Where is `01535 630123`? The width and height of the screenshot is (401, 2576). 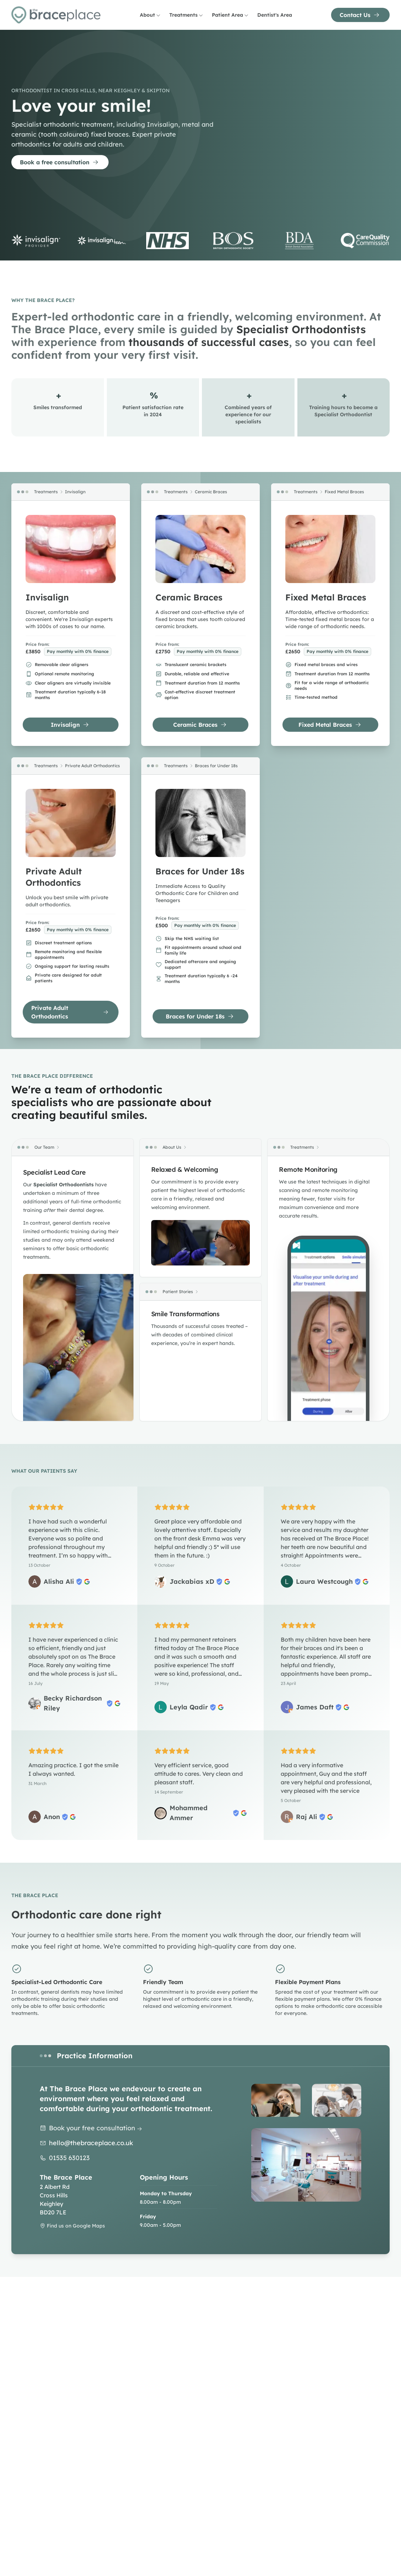 01535 630123 is located at coordinates (69, 2158).